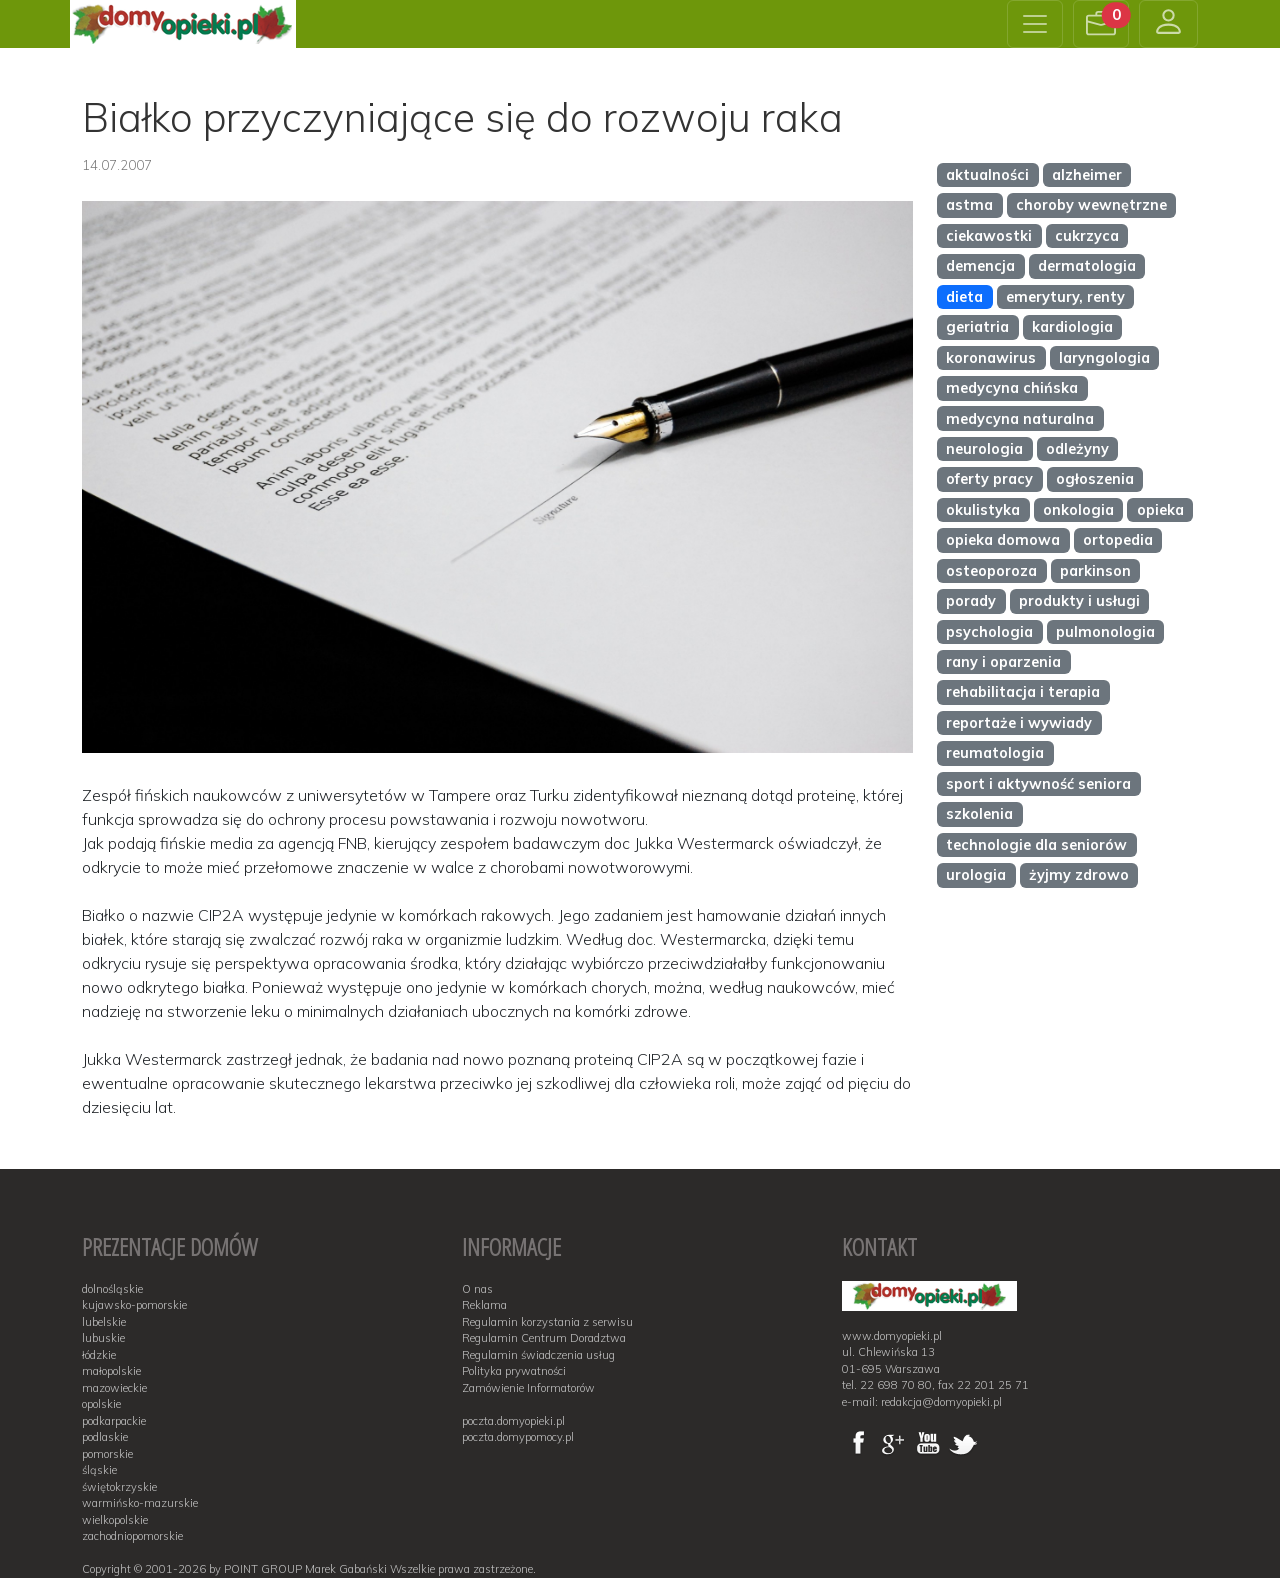  Describe the element at coordinates (112, 1289) in the screenshot. I see `dolnośląskie` at that location.